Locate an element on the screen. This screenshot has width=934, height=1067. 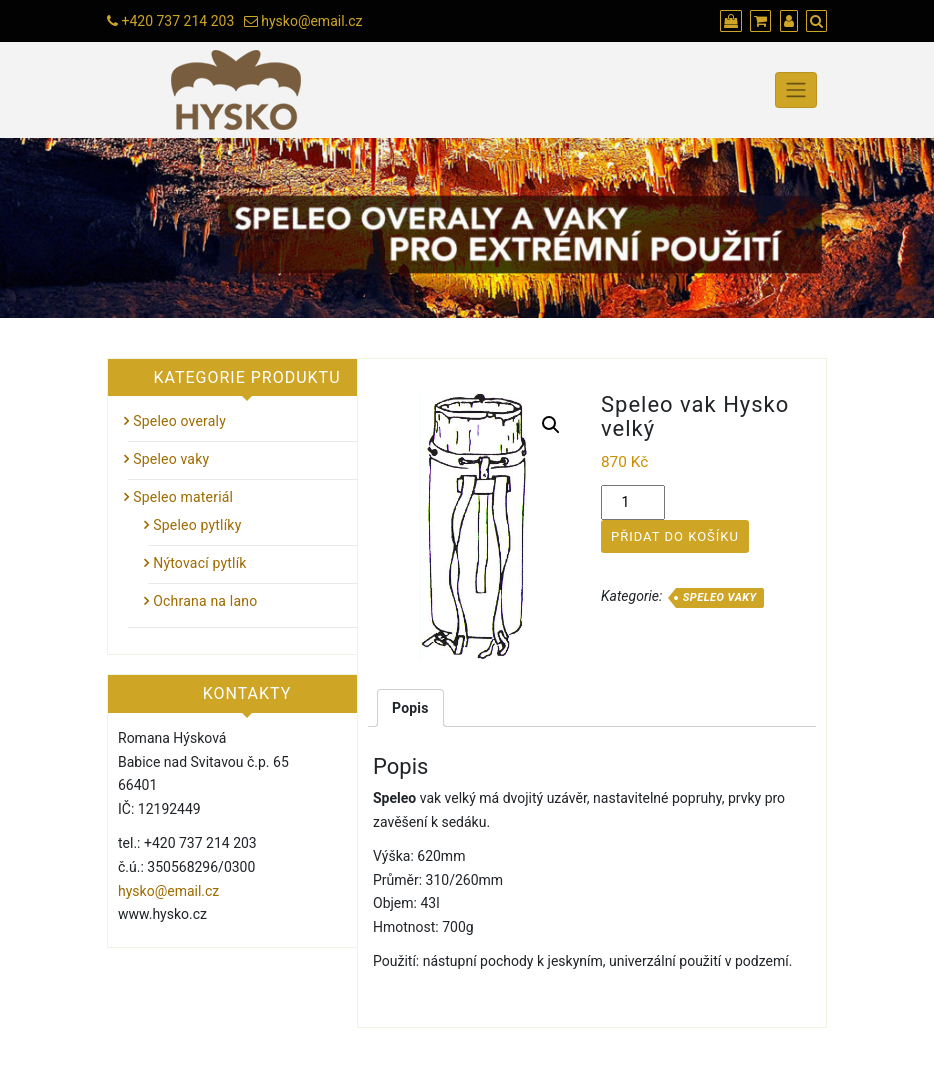
Nýtovací pytlík is located at coordinates (199, 563).